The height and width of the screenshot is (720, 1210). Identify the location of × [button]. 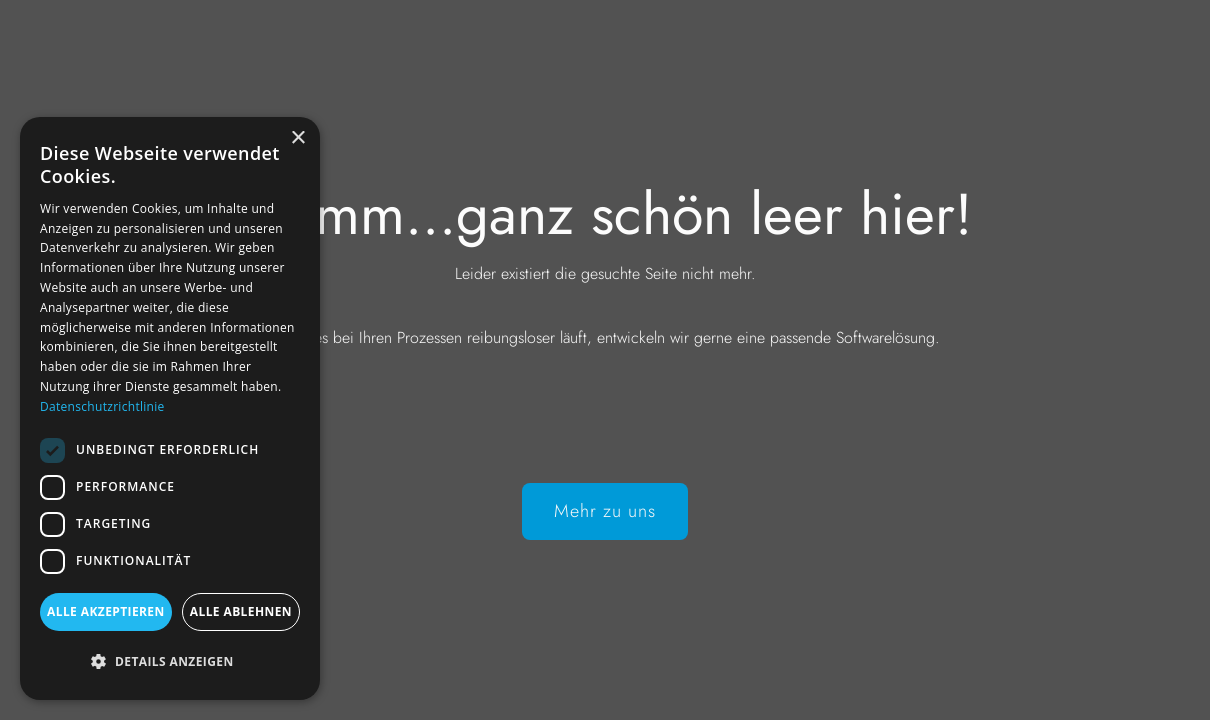
(297, 138).